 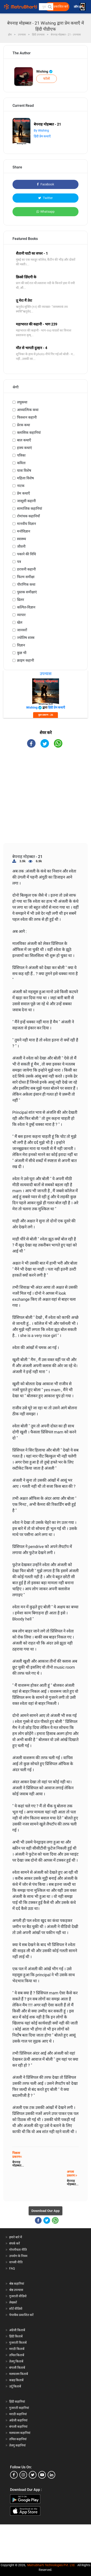 I want to click on मलयालम कहानियां, so click(x=19, y=2433).